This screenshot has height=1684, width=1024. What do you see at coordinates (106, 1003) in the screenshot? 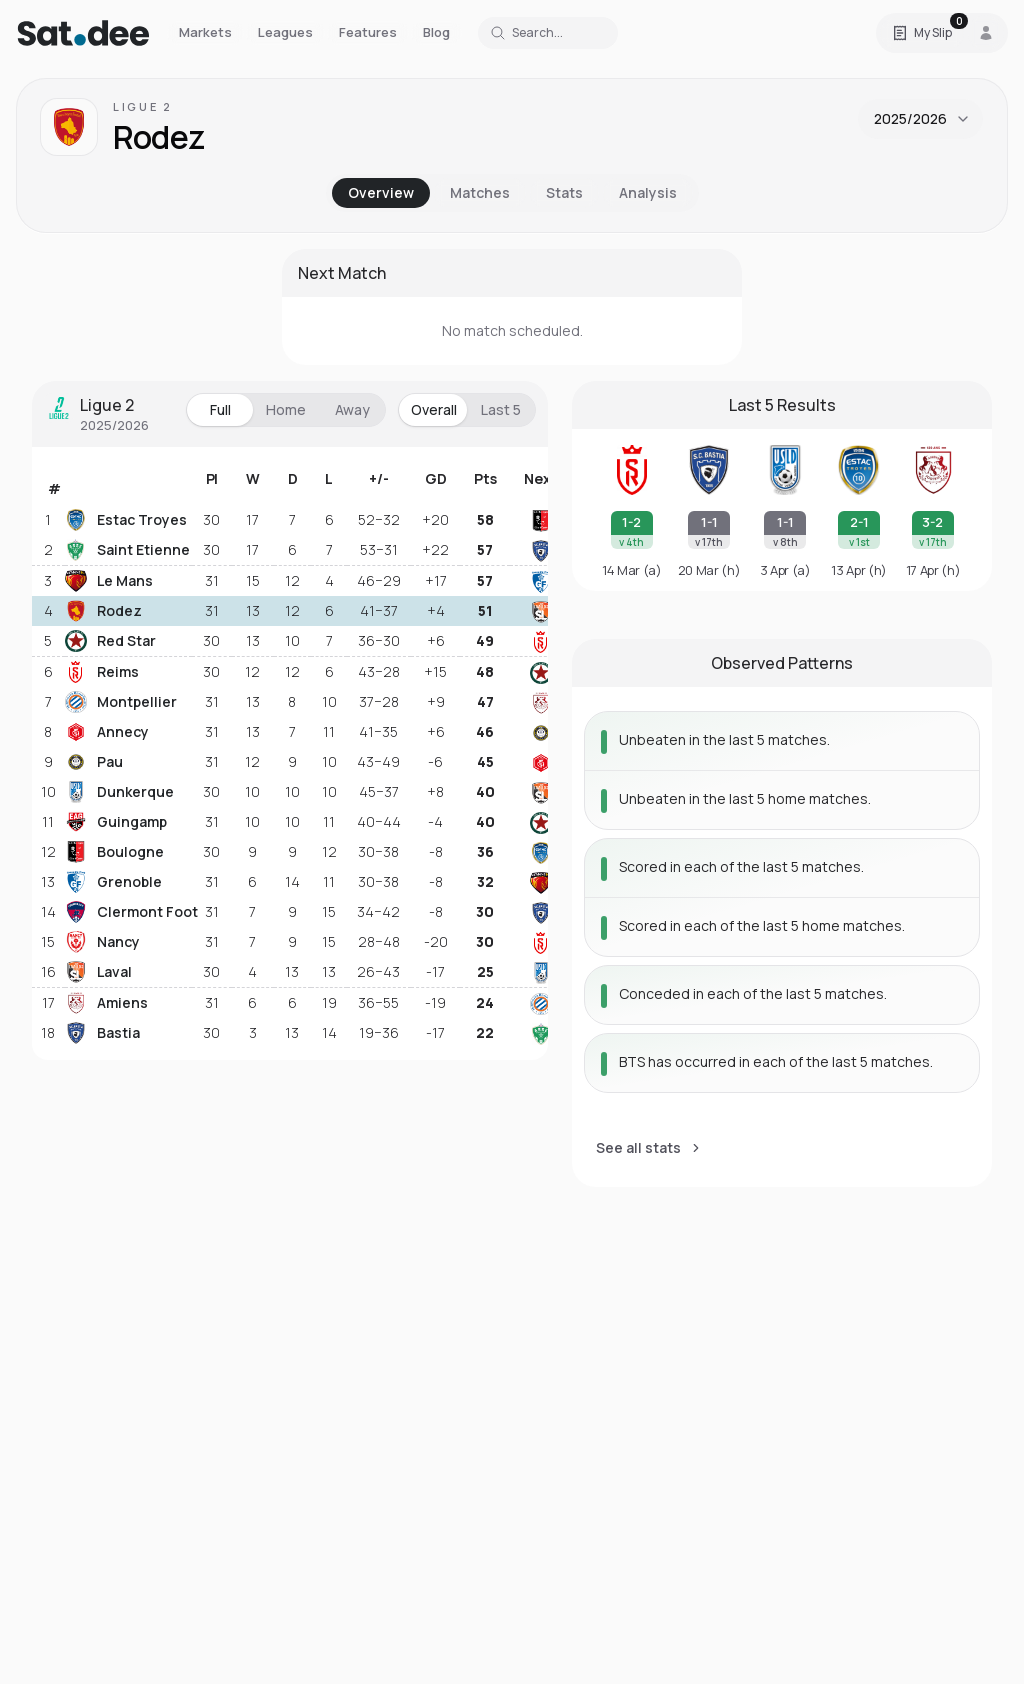
I see `Amiens` at bounding box center [106, 1003].